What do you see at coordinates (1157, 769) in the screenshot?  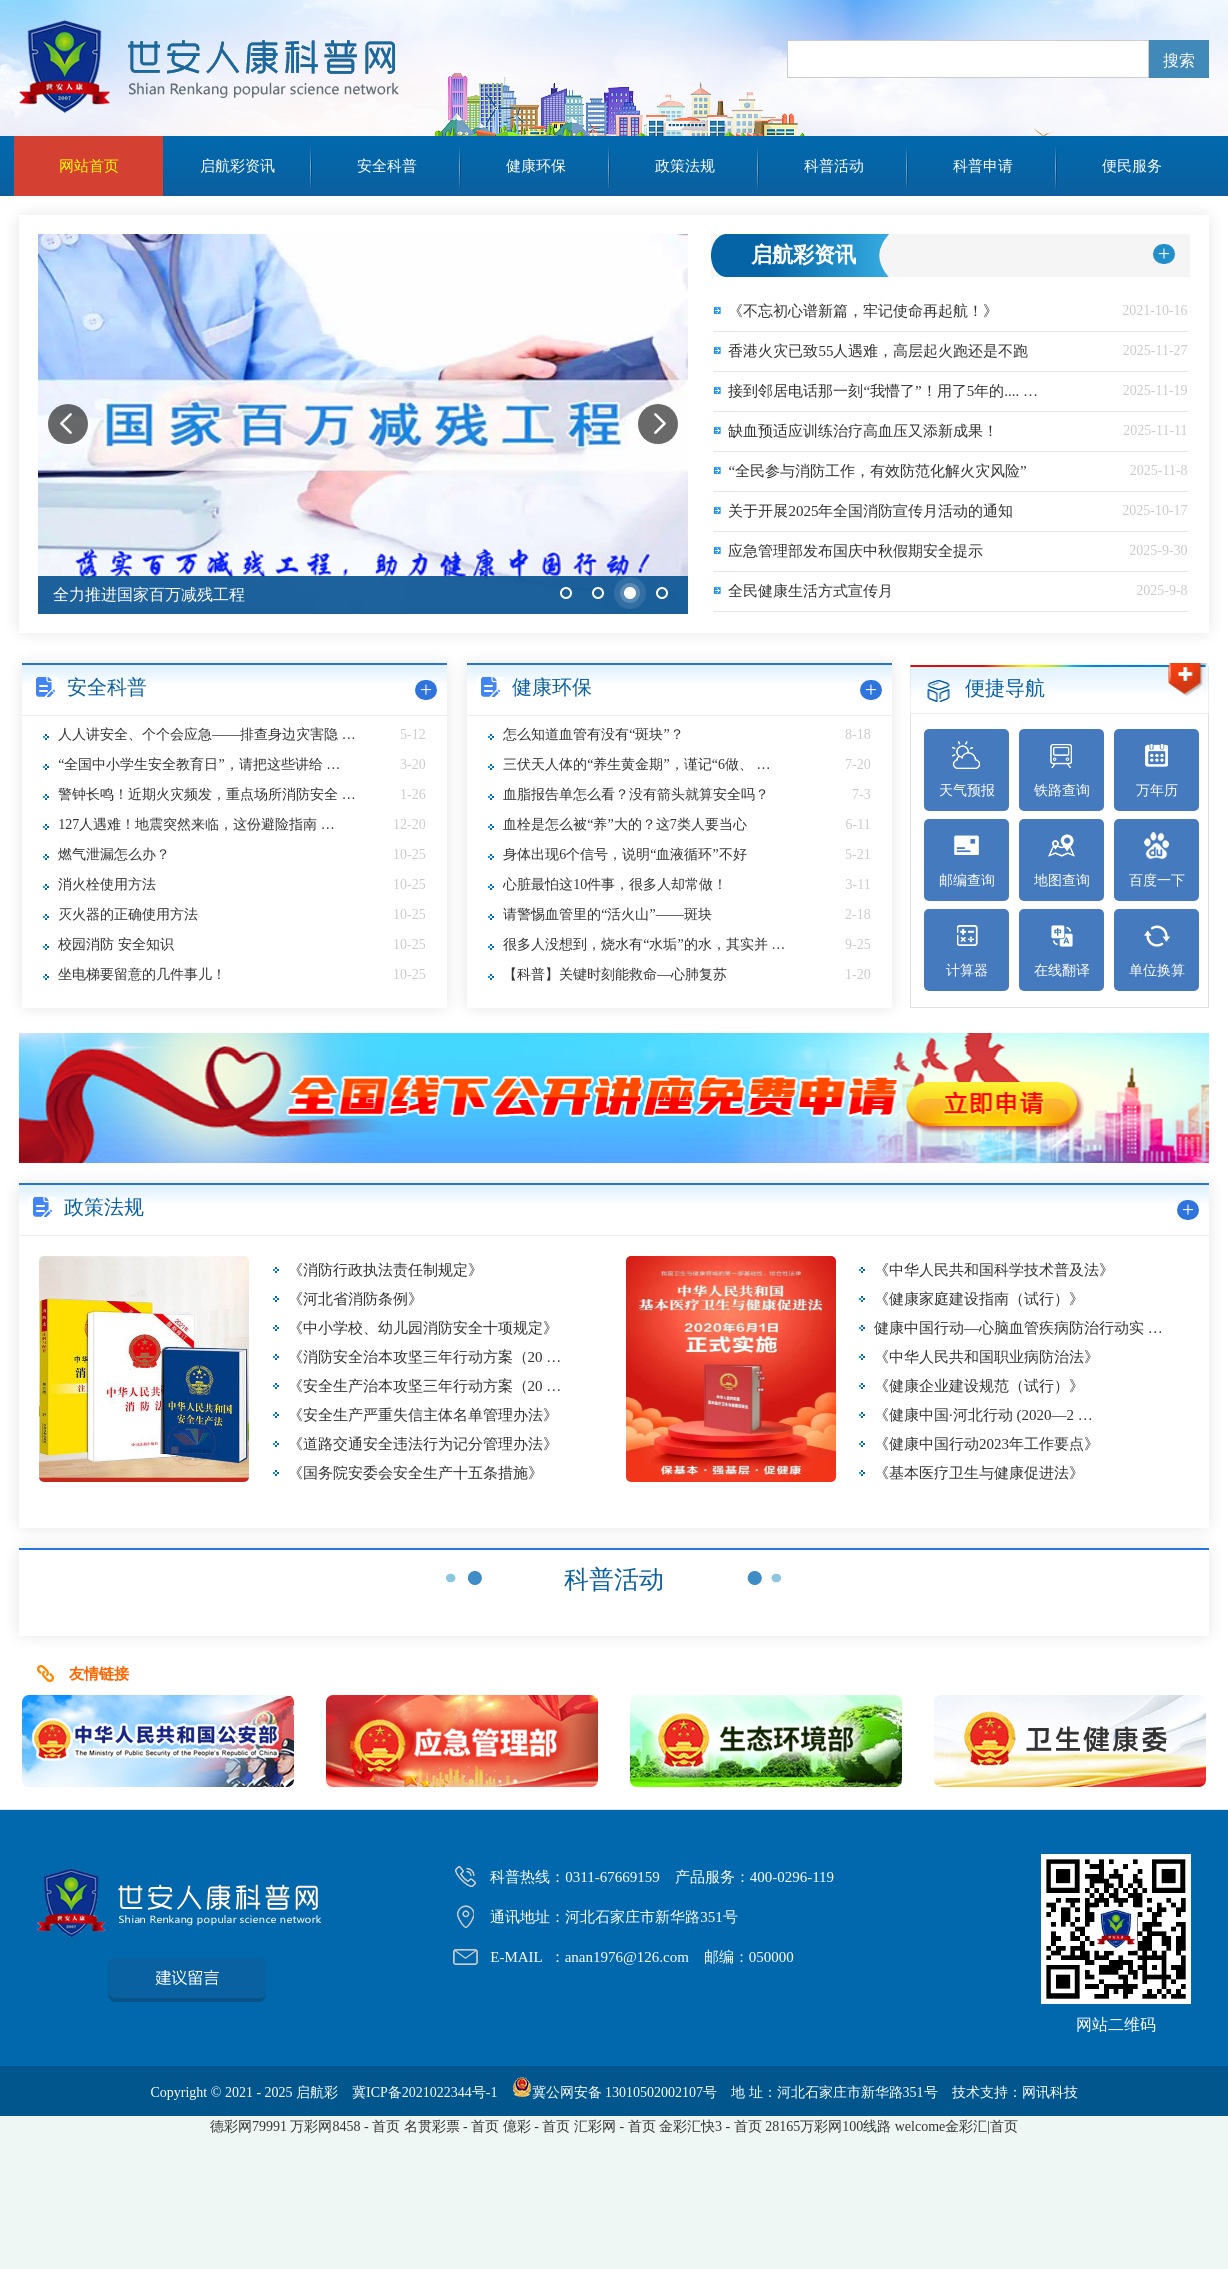 I see `万年历` at bounding box center [1157, 769].